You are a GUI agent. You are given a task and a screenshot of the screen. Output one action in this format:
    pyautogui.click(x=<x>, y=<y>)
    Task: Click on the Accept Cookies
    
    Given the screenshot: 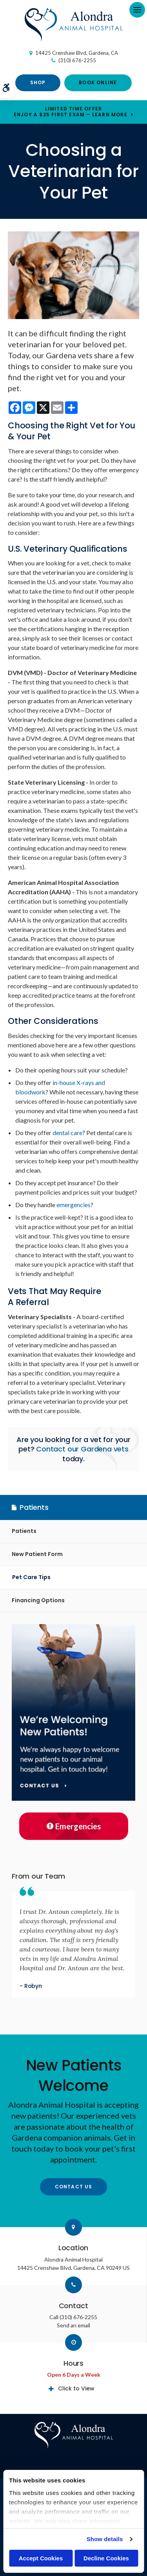 What is the action you would take?
    pyautogui.click(x=41, y=2558)
    